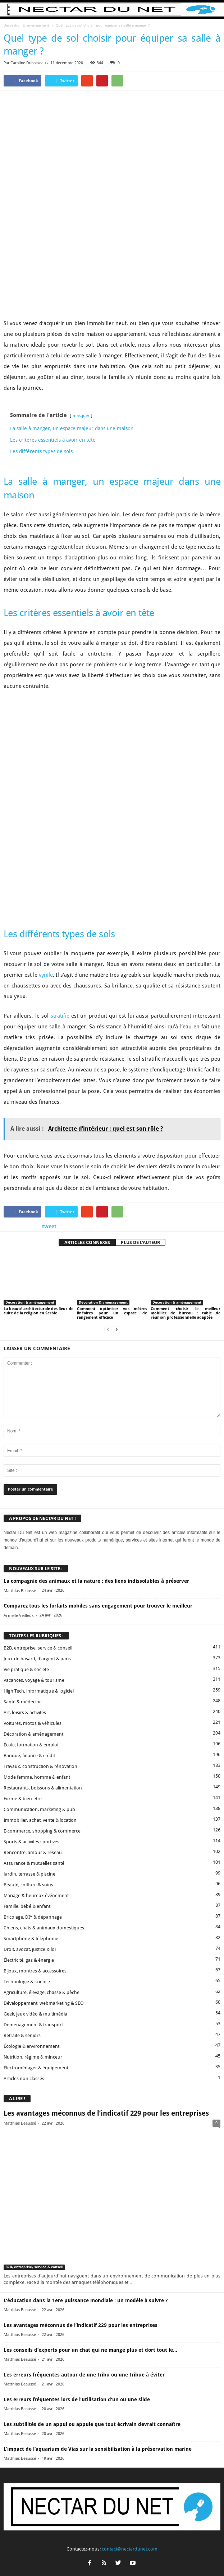 This screenshot has height=2576, width=224. Describe the element at coordinates (29, 1611) in the screenshot. I see `Banque, finance & crédit` at that location.